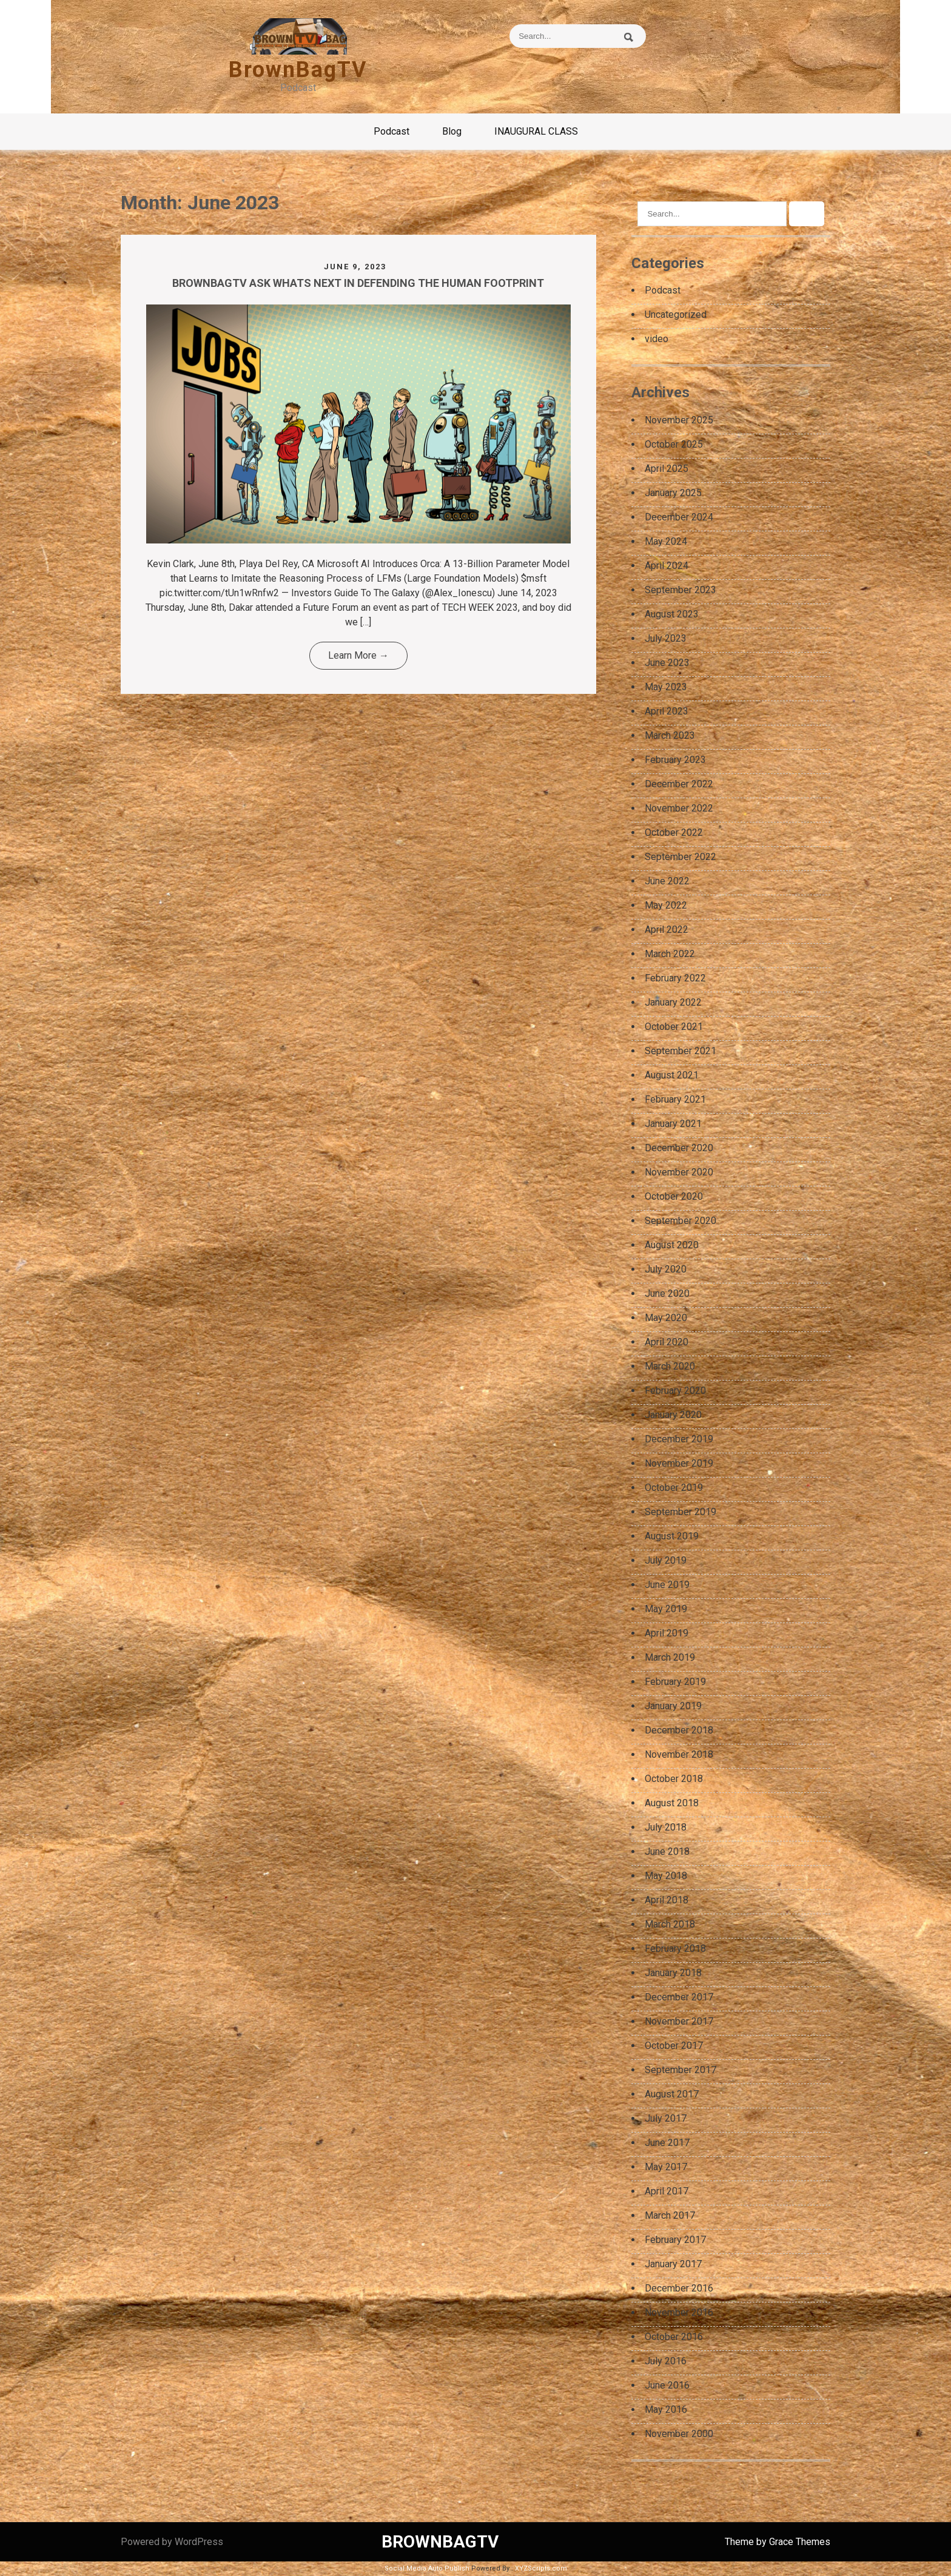 Image resolution: width=951 pixels, height=2576 pixels. Describe the element at coordinates (675, 978) in the screenshot. I see `February 2022` at that location.